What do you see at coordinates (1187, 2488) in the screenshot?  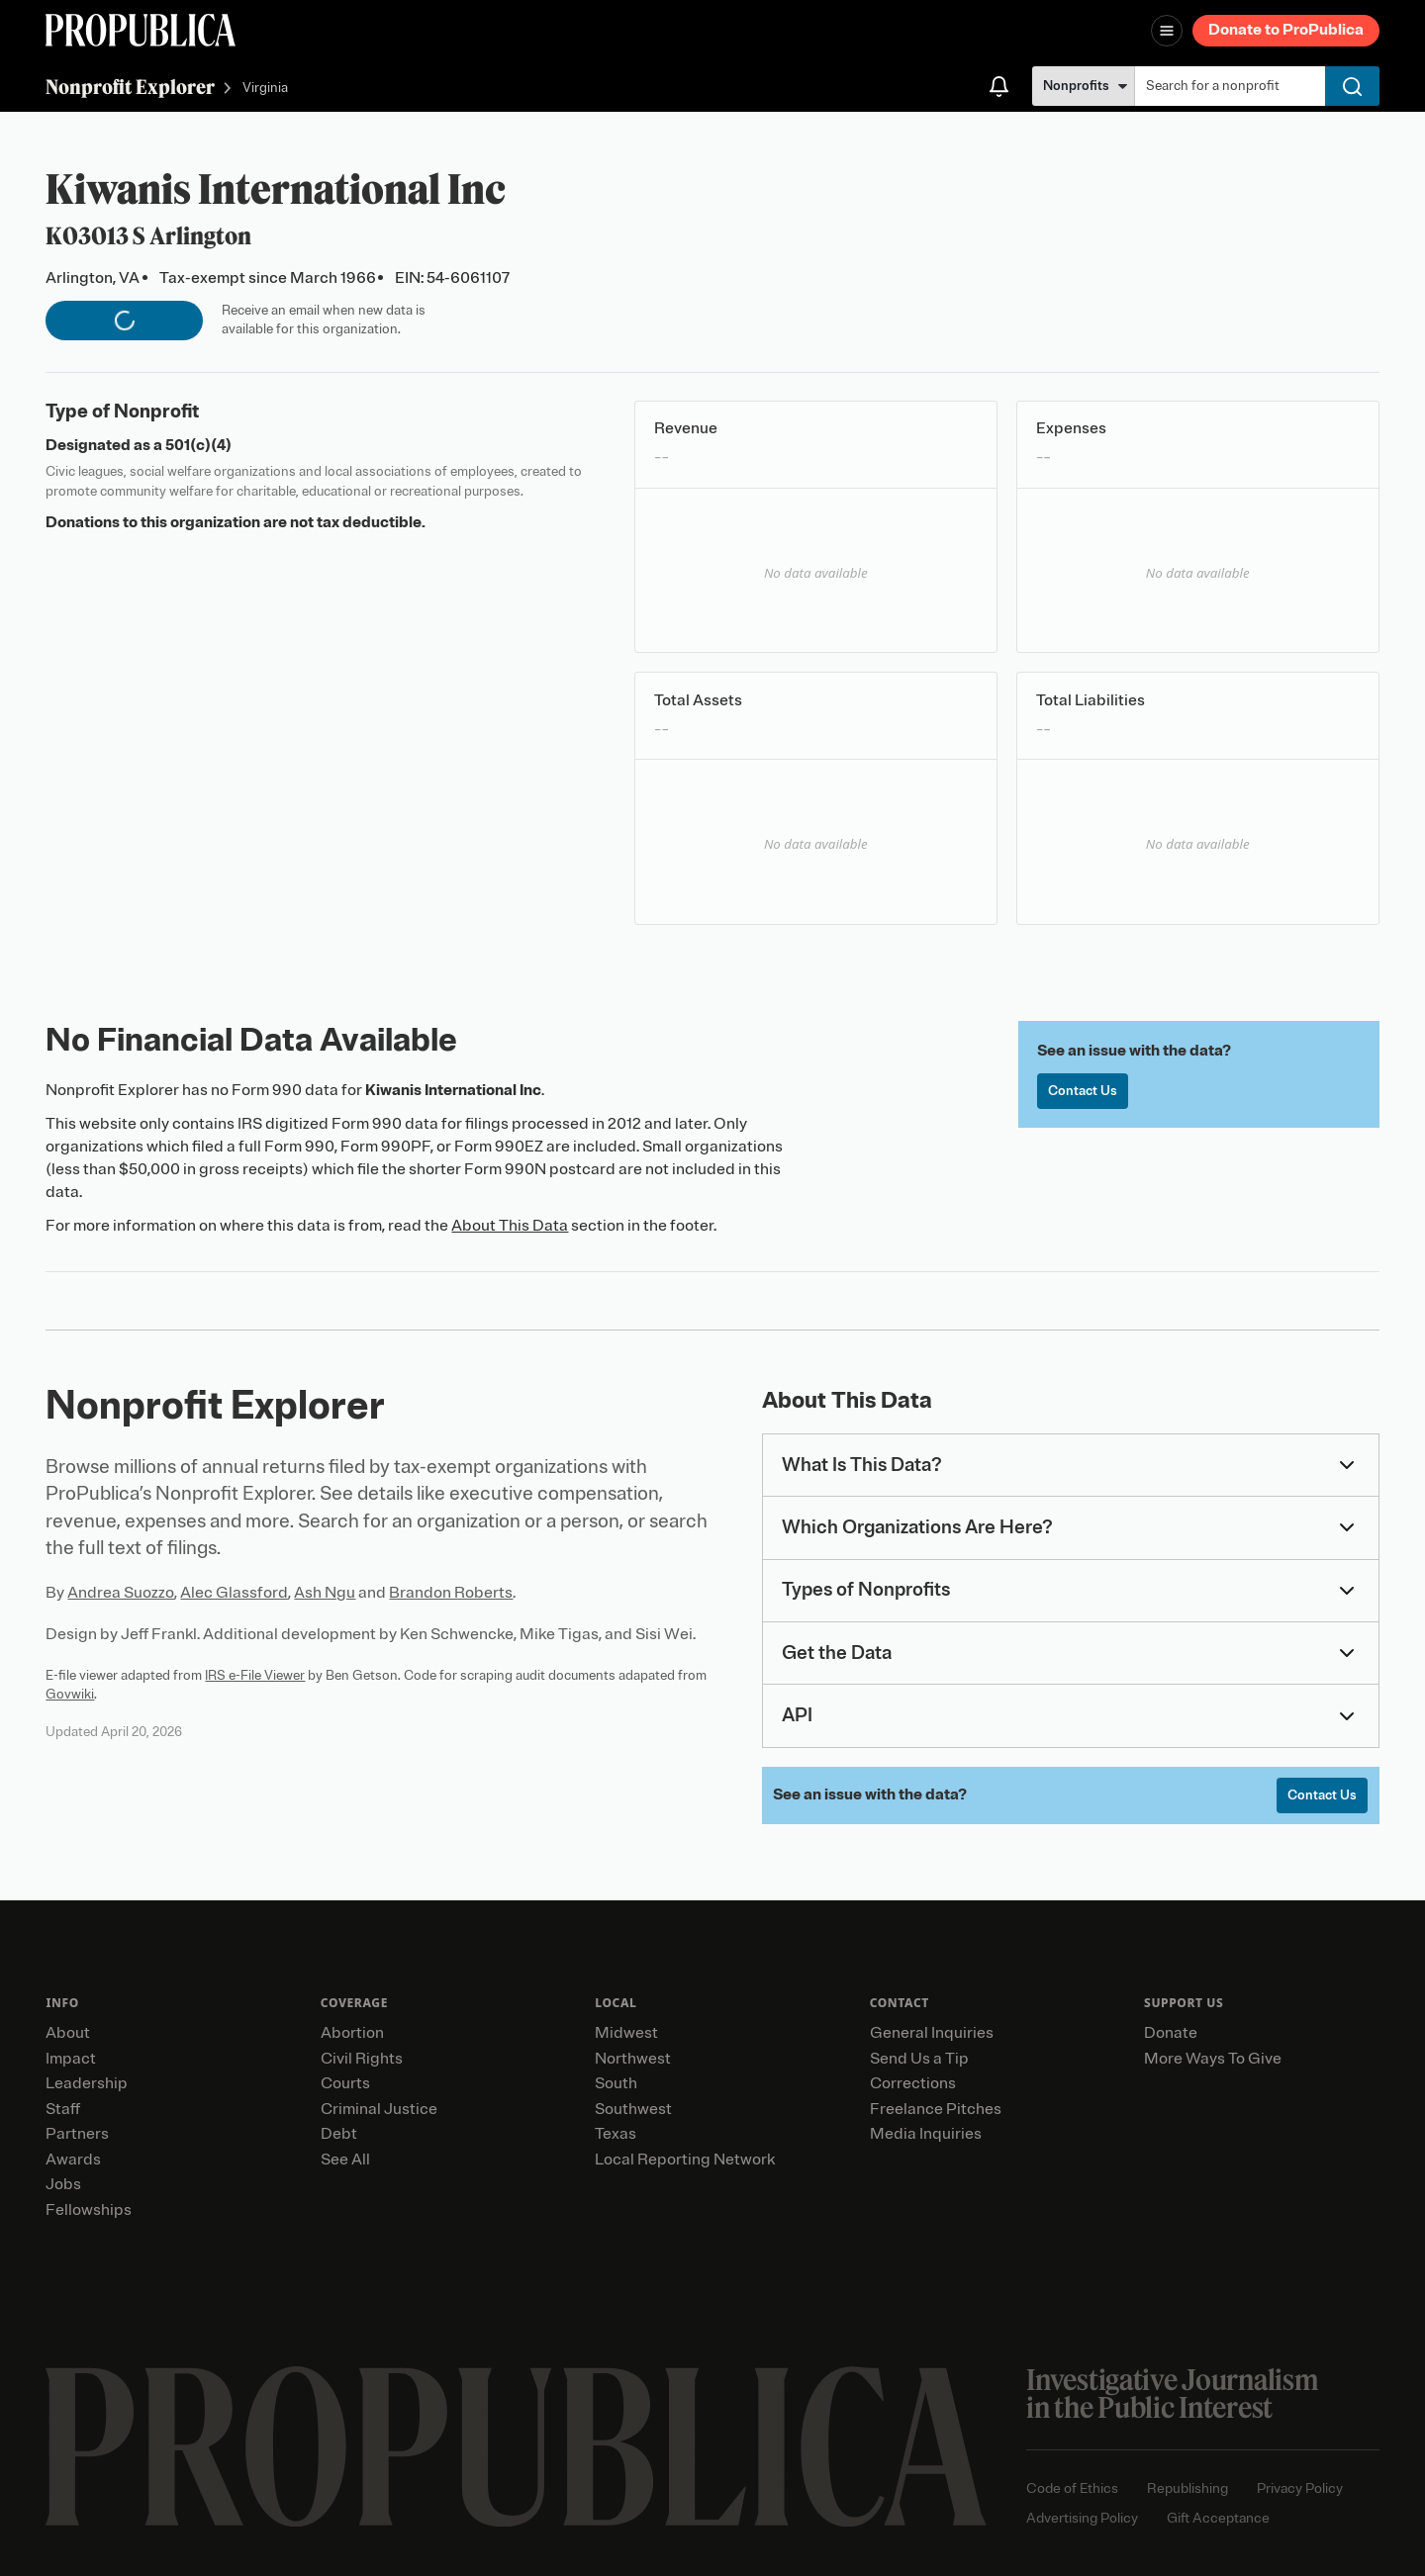 I see `Republishing` at bounding box center [1187, 2488].